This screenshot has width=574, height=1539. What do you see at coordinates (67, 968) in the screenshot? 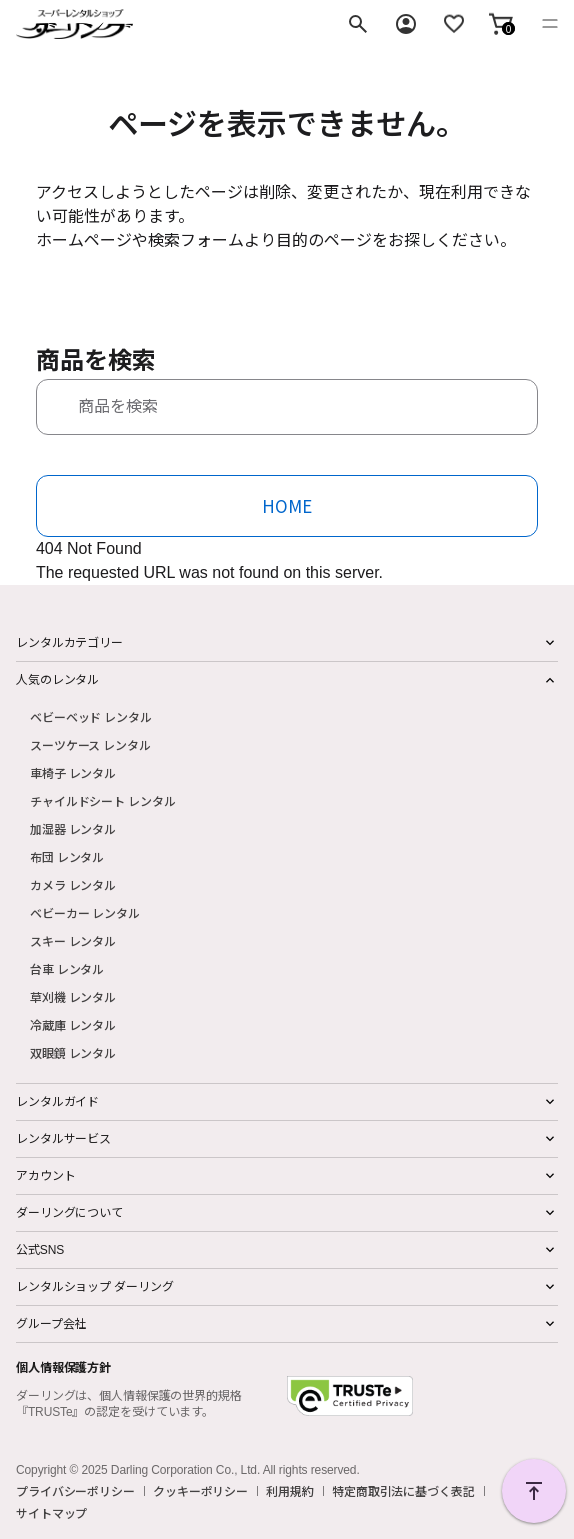
I see `台車 レンタル` at bounding box center [67, 968].